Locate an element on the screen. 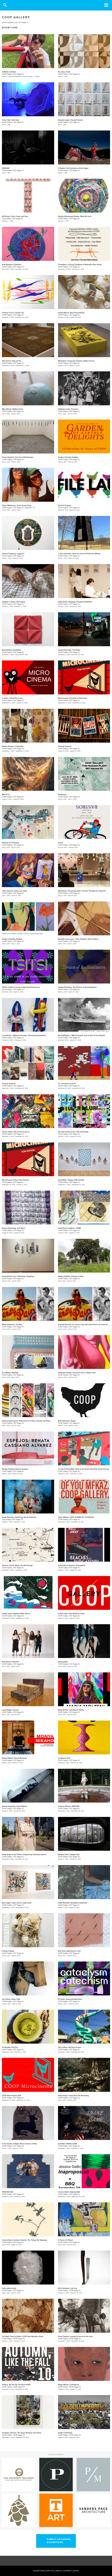  In short, I would like to say… is located at coordinates (13, 698).